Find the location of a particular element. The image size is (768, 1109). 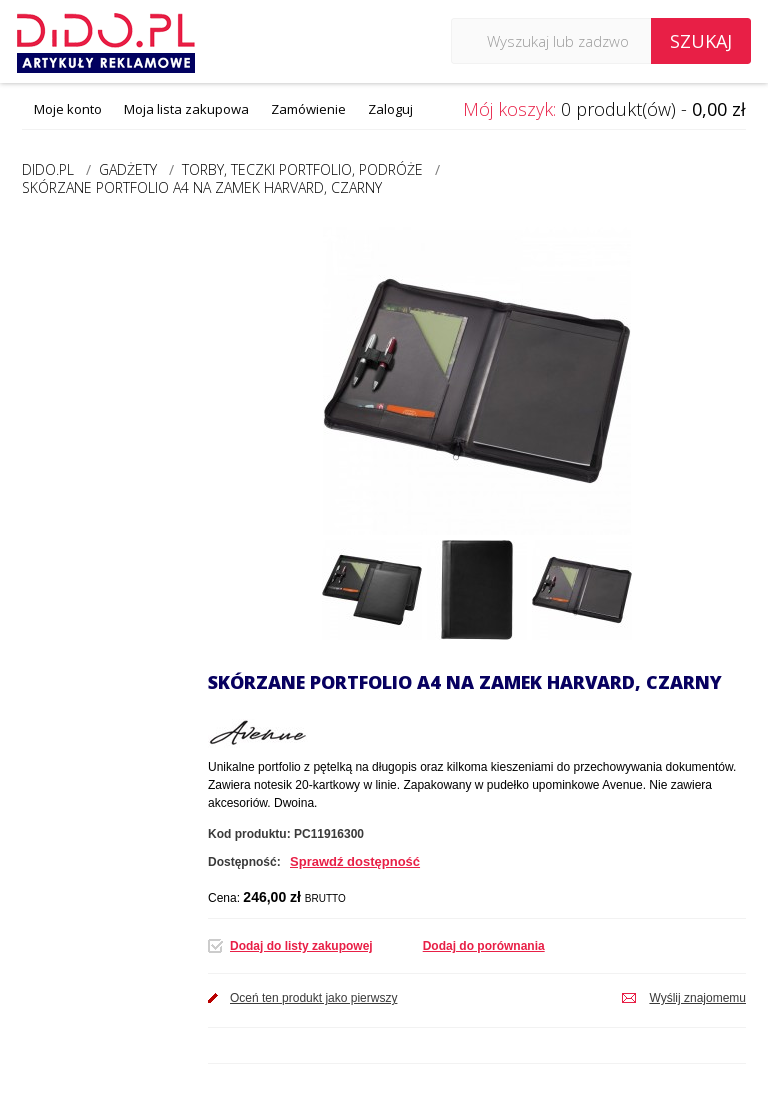

Dodaj do porównania is located at coordinates (484, 946).